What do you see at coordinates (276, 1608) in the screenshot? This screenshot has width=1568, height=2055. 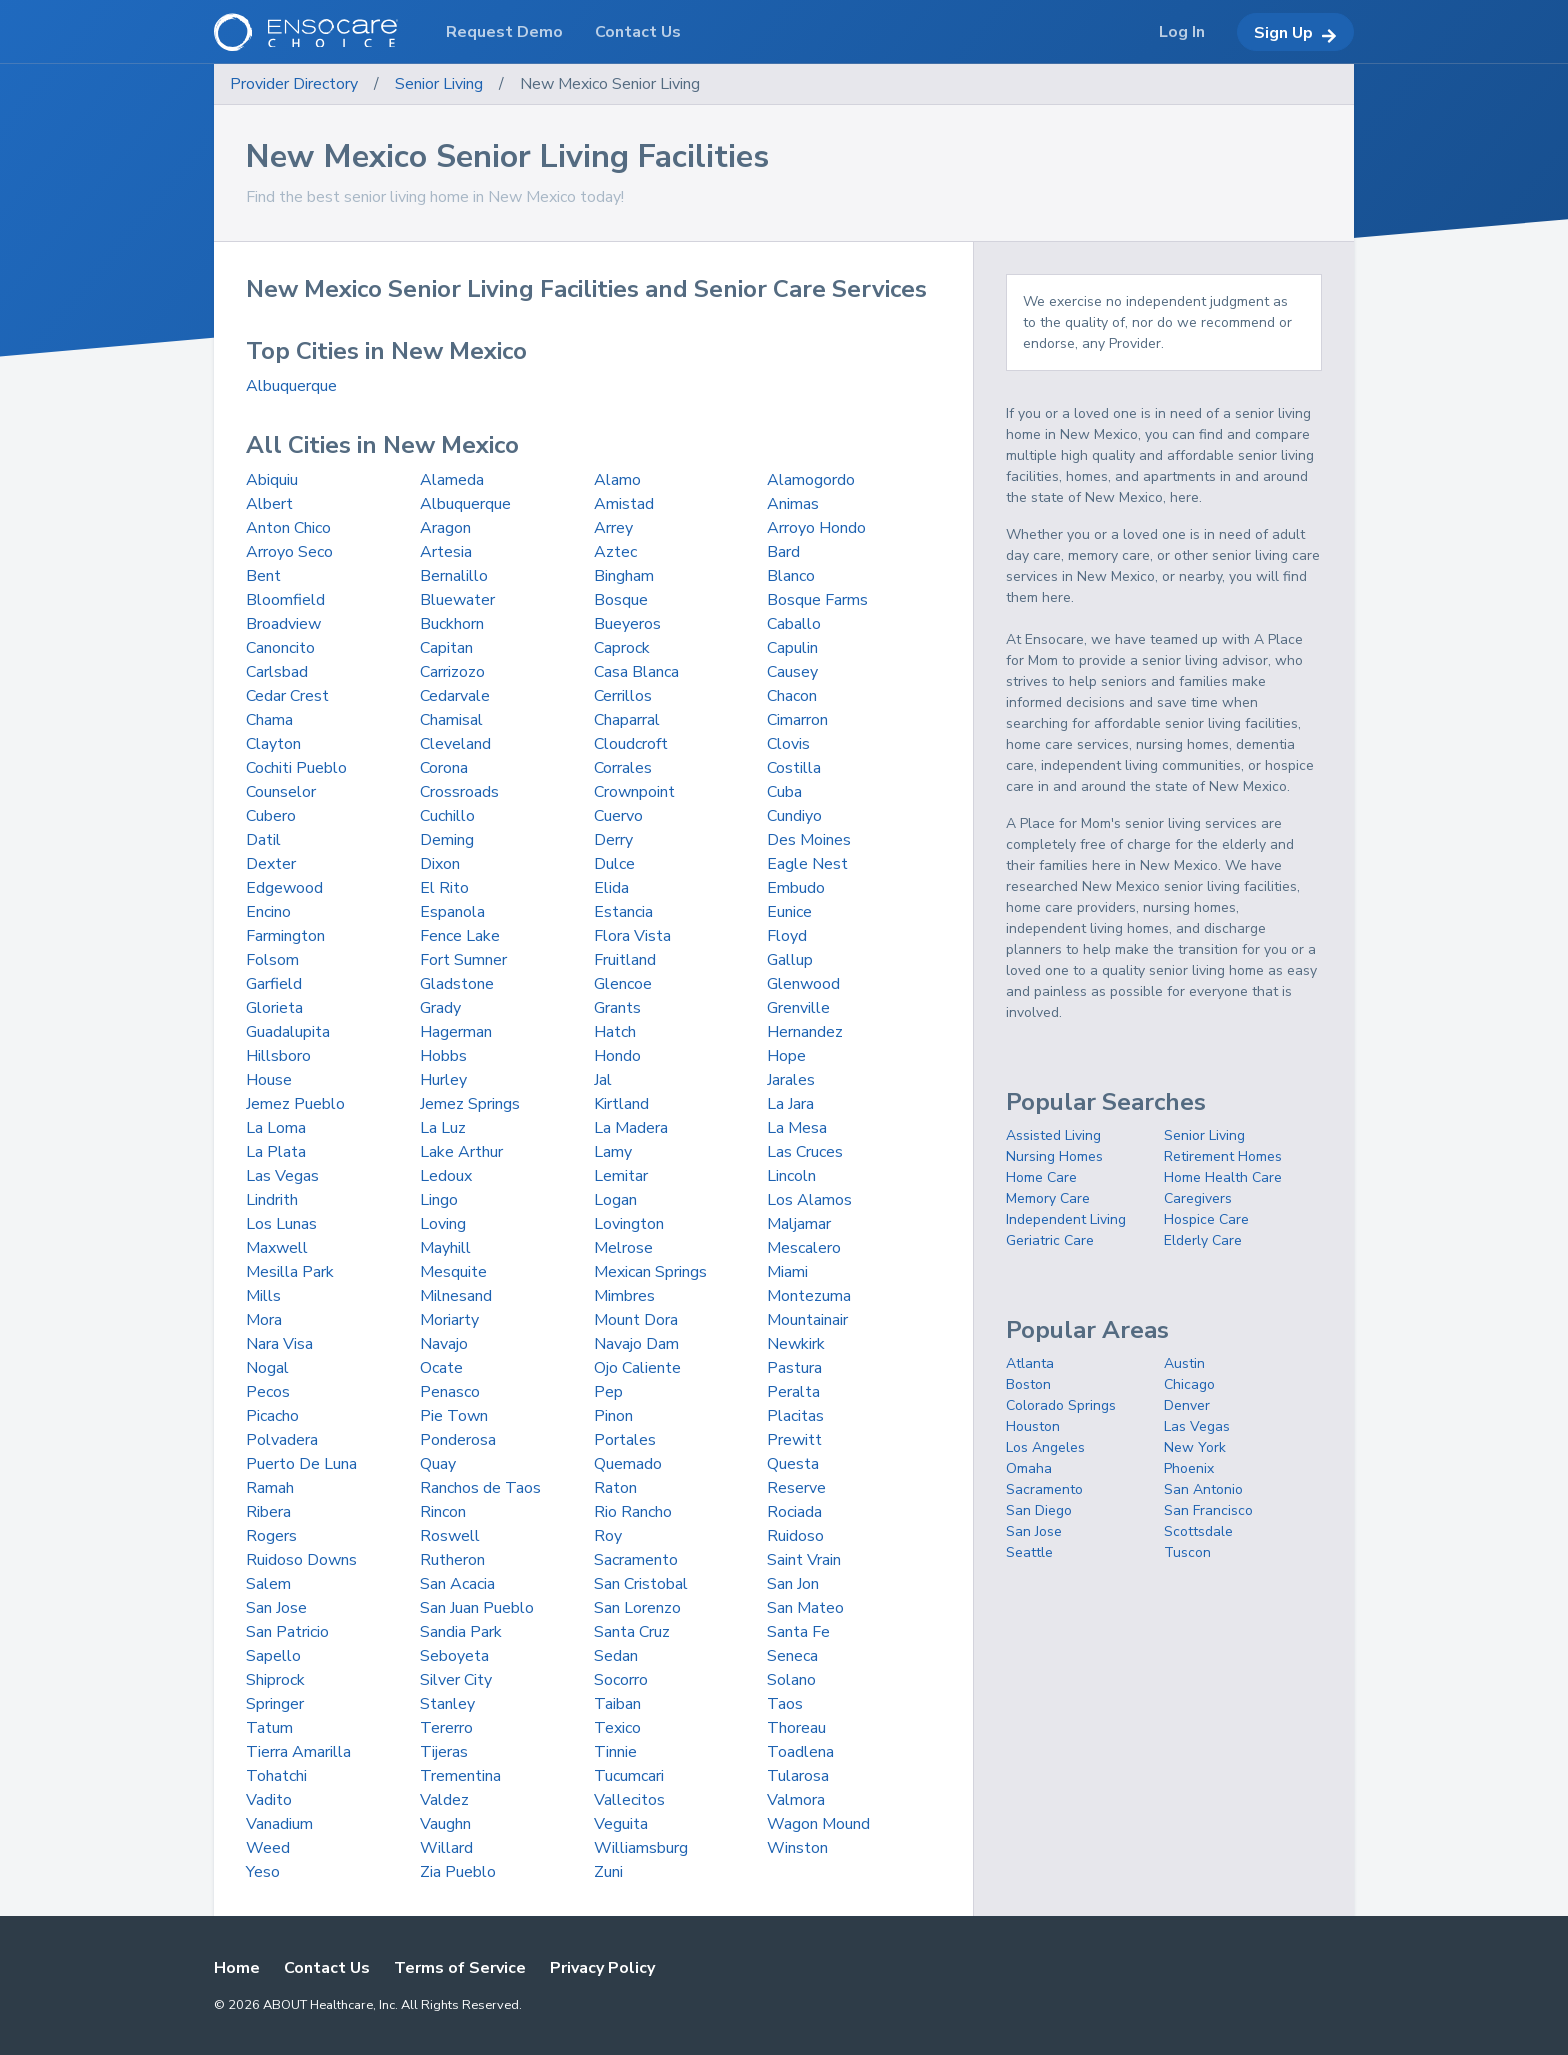 I see `San Jose` at bounding box center [276, 1608].